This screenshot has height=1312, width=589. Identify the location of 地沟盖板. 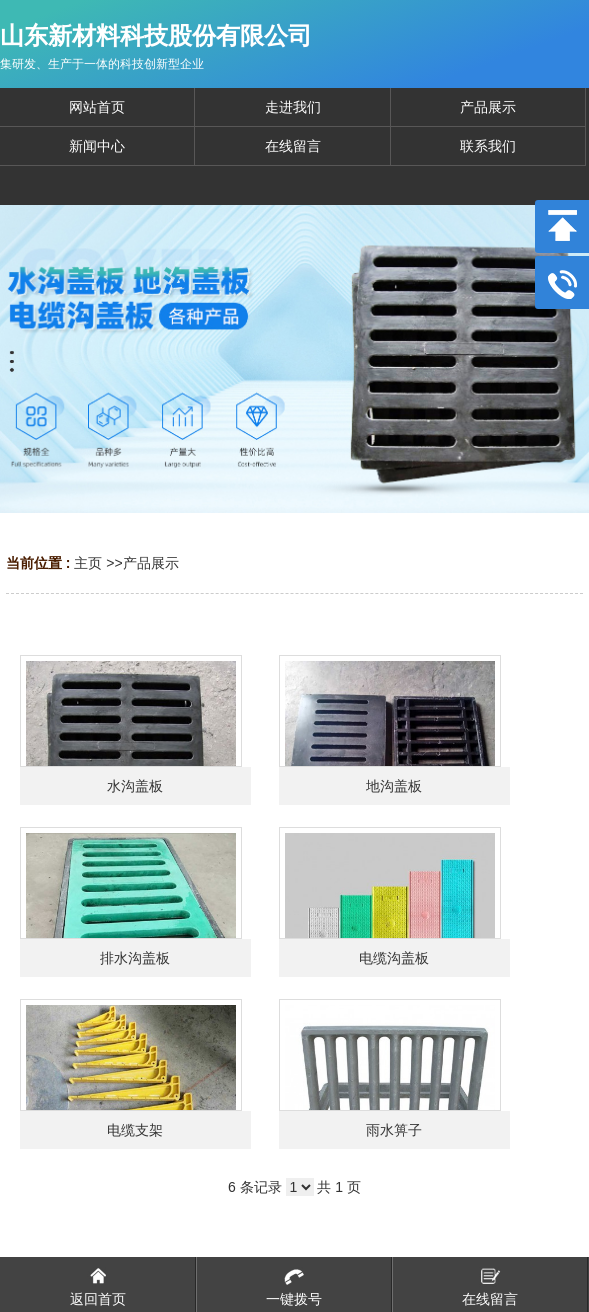
(394, 786).